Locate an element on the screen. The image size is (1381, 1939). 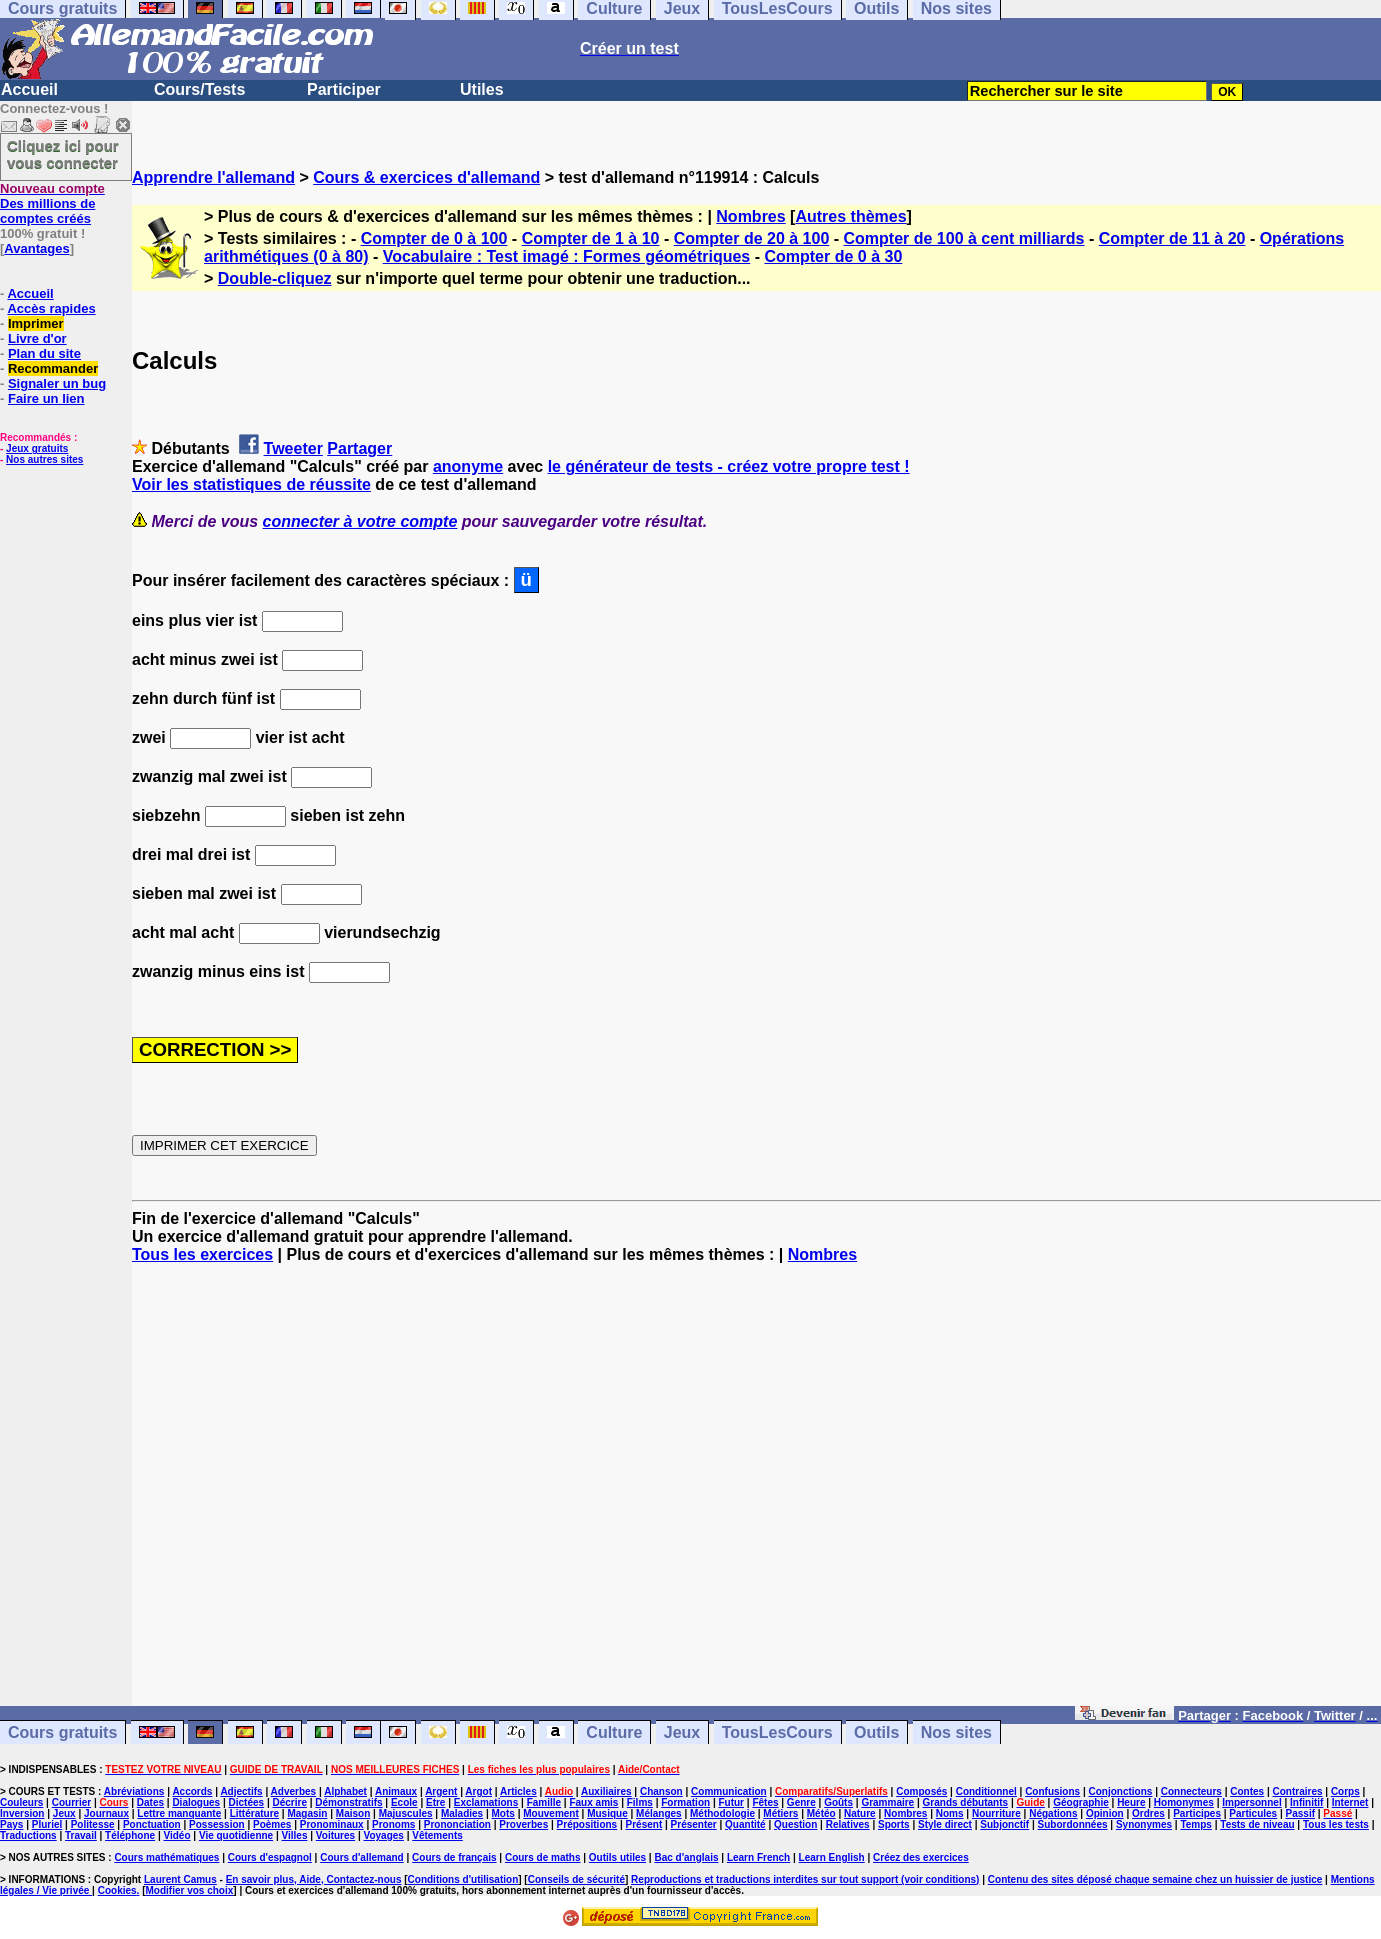
Participes is located at coordinates (1197, 1813).